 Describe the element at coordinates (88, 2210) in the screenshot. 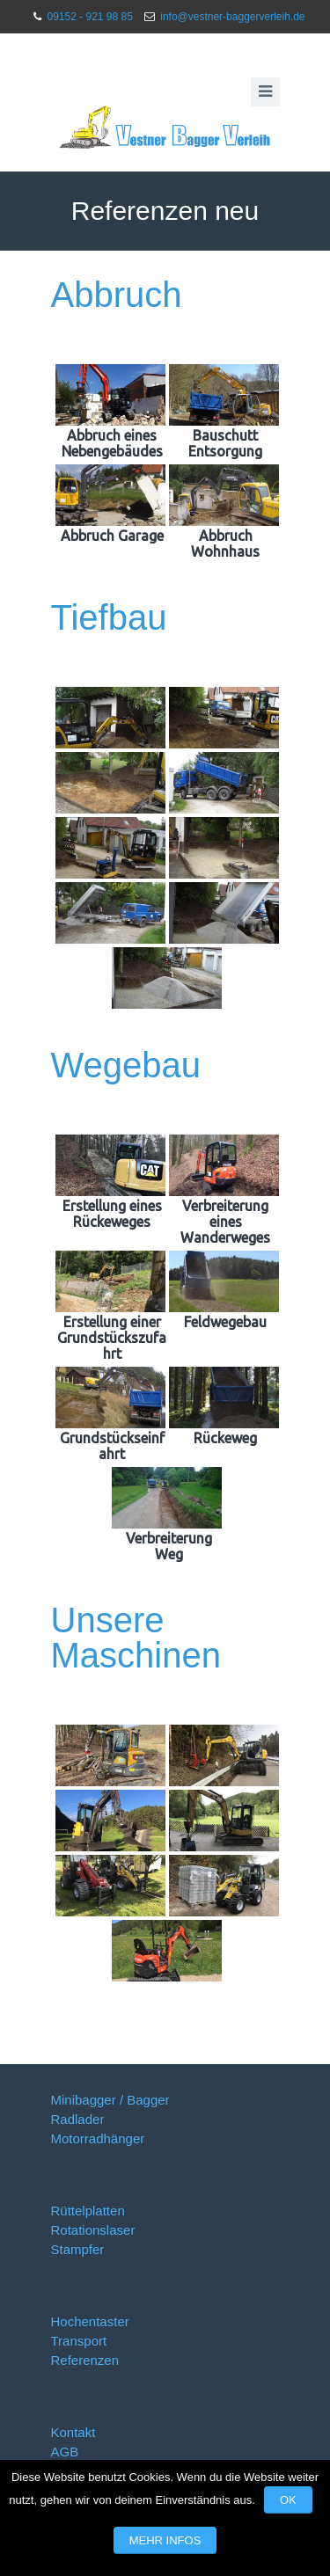

I see `Rüttelplatten` at that location.